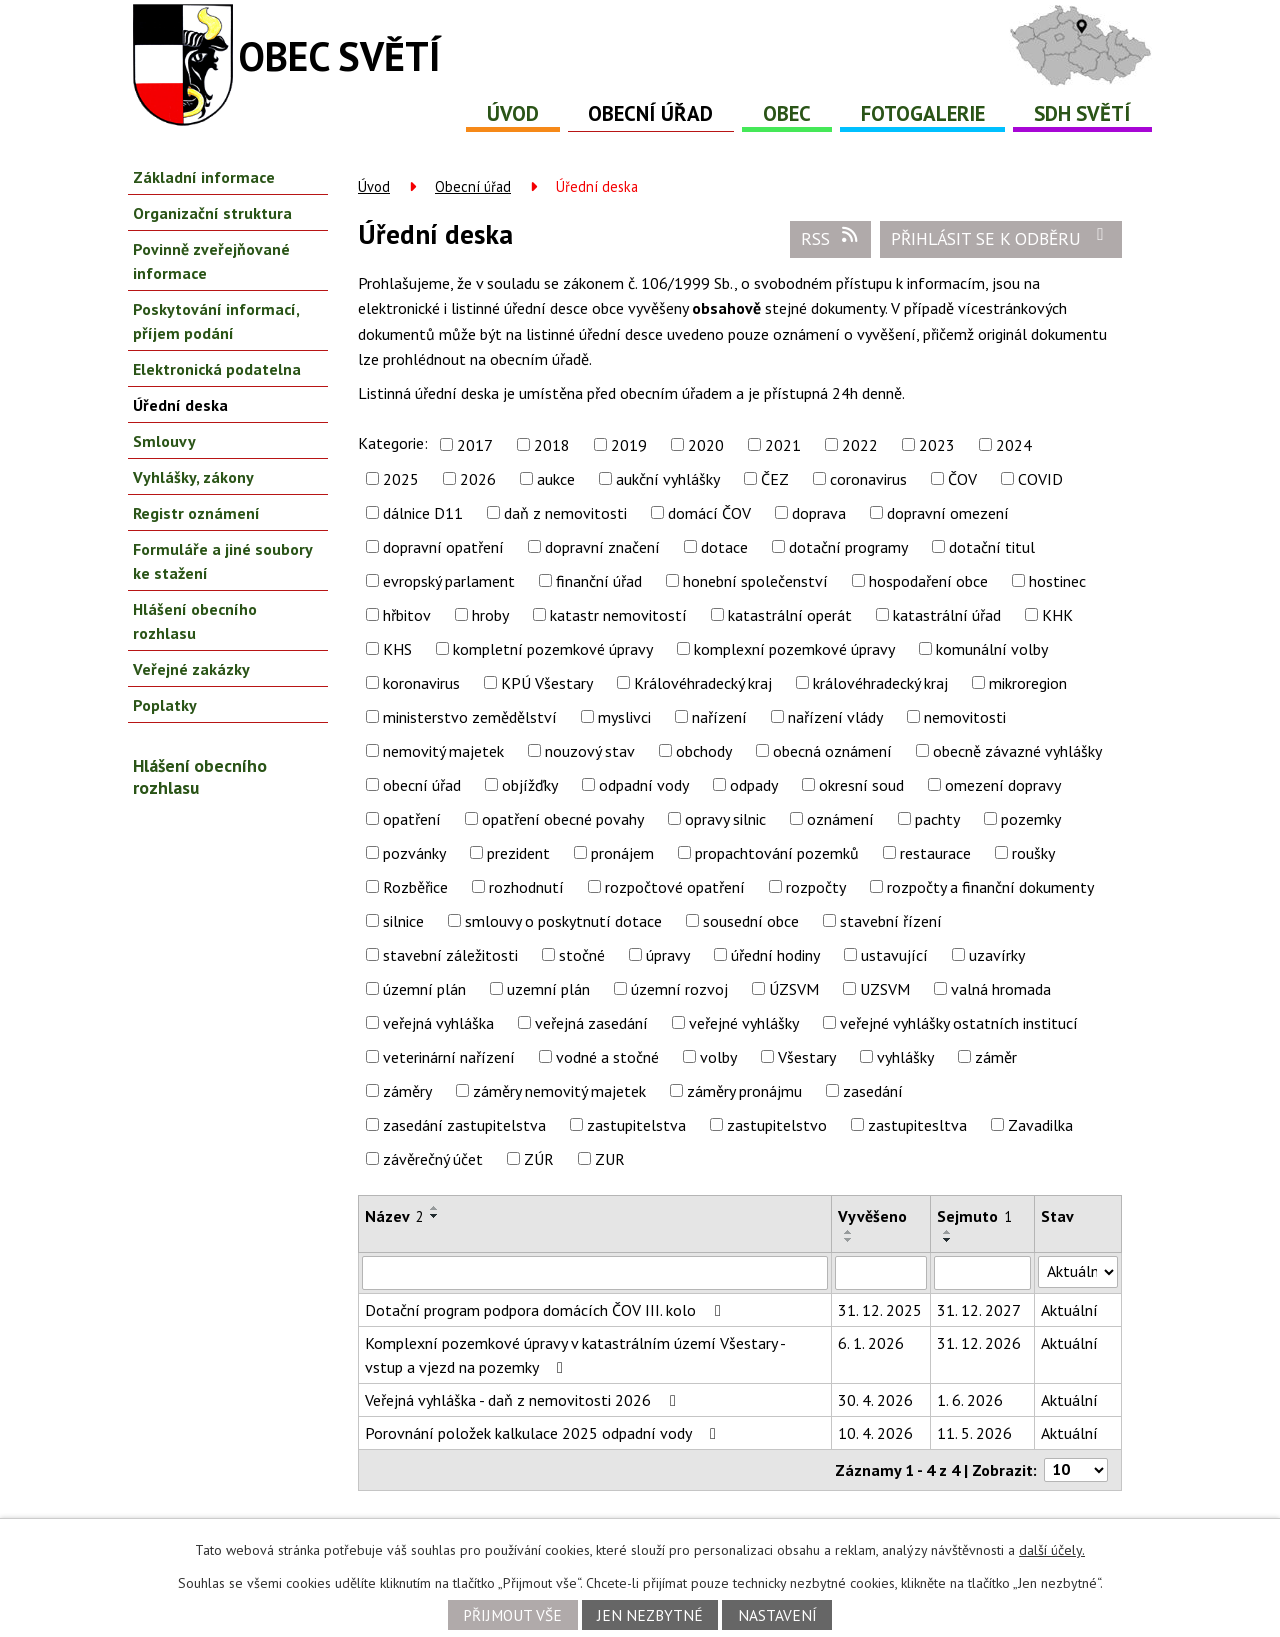 The height and width of the screenshot is (1637, 1280). I want to click on Smlouvy, so click(164, 441).